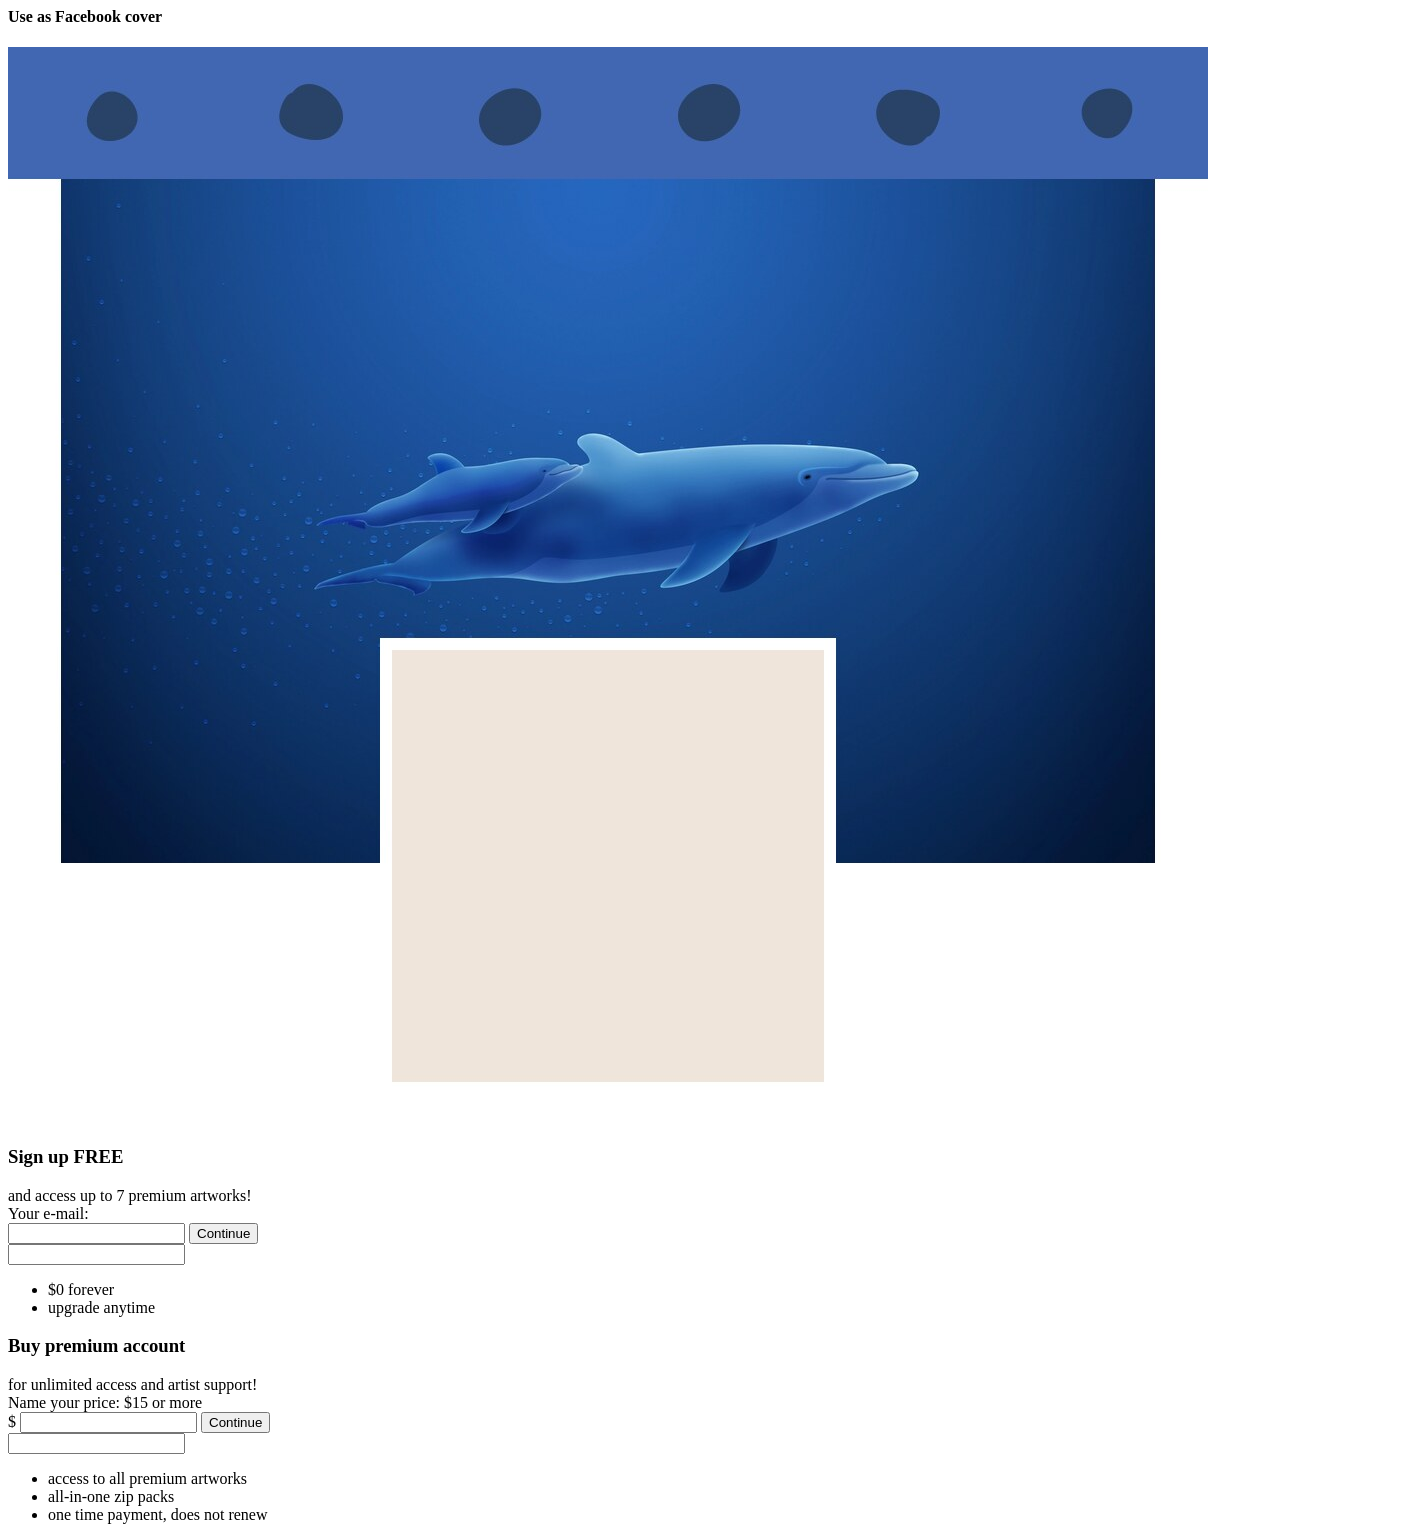 The height and width of the screenshot is (1540, 1428). What do you see at coordinates (48, 1213) in the screenshot?
I see `Your e-mail:` at bounding box center [48, 1213].